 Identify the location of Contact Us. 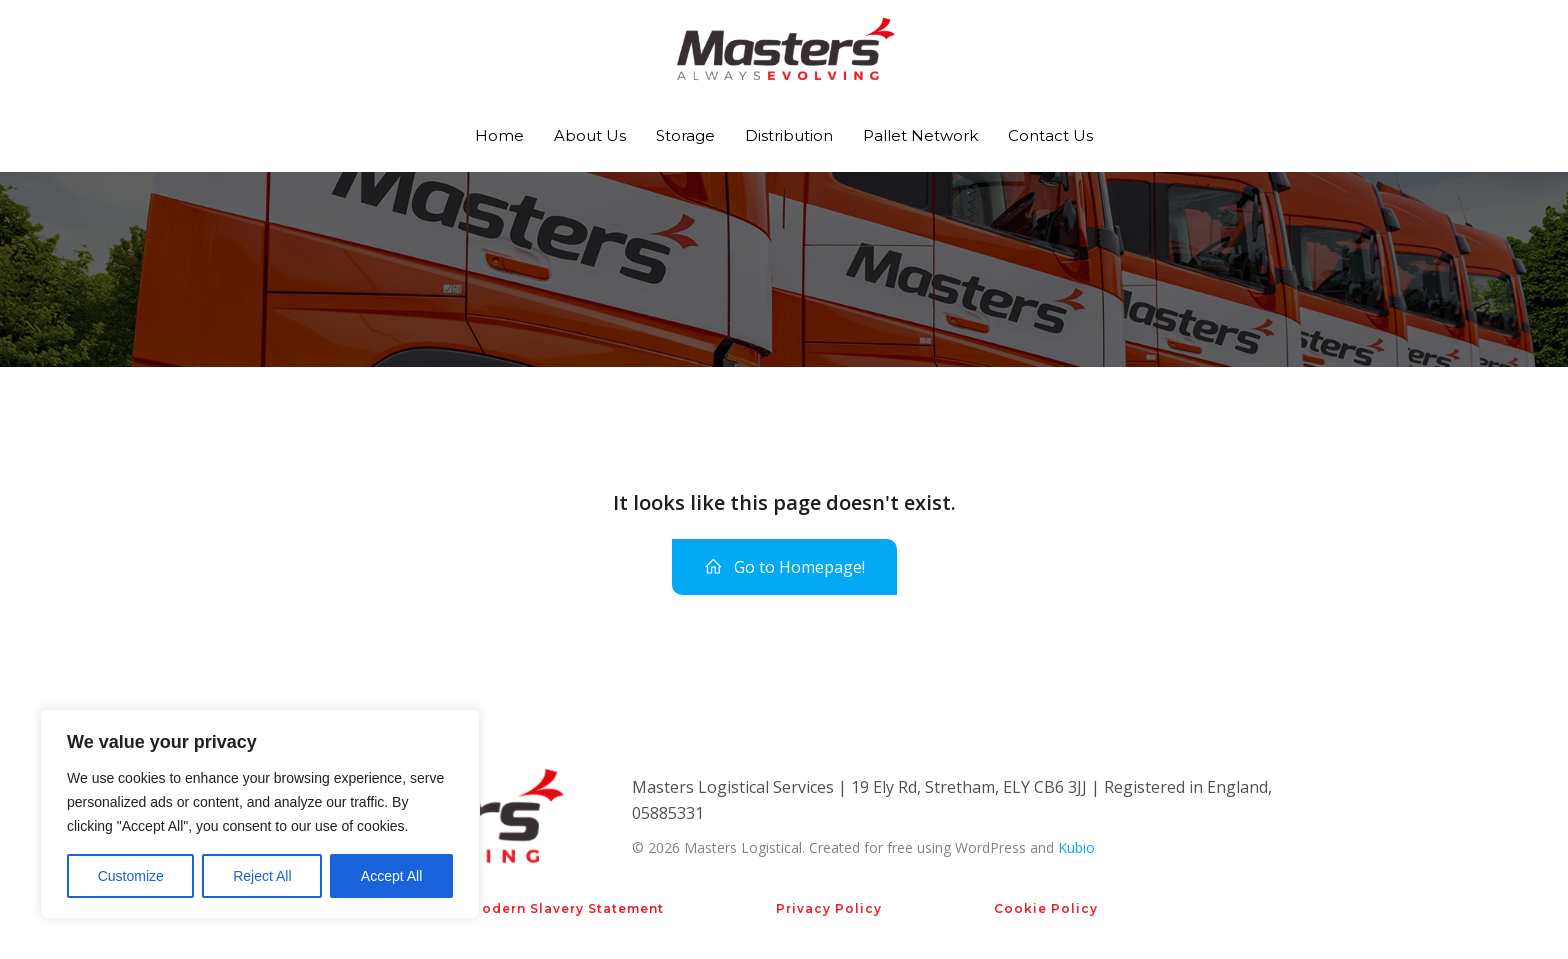
(1050, 135).